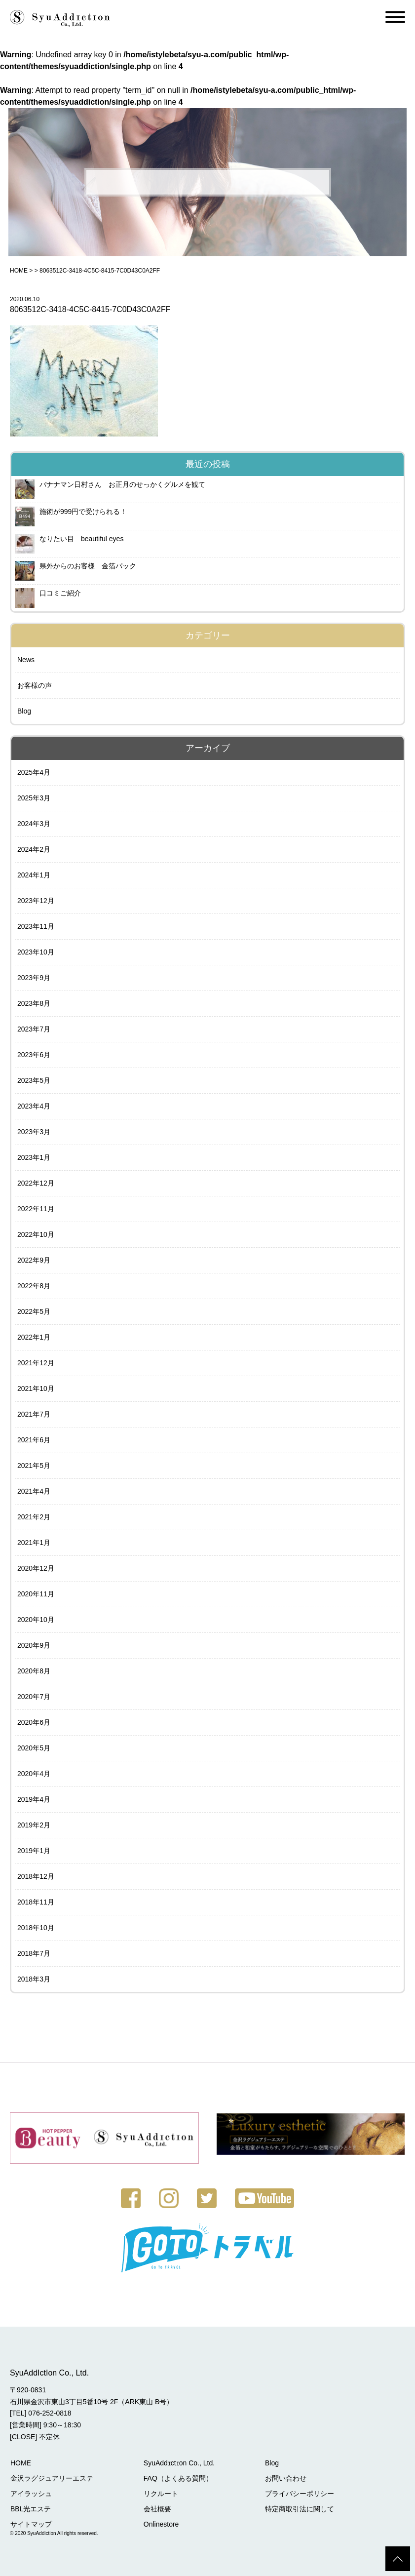 This screenshot has width=415, height=2576. I want to click on 2025年4月, so click(33, 772).